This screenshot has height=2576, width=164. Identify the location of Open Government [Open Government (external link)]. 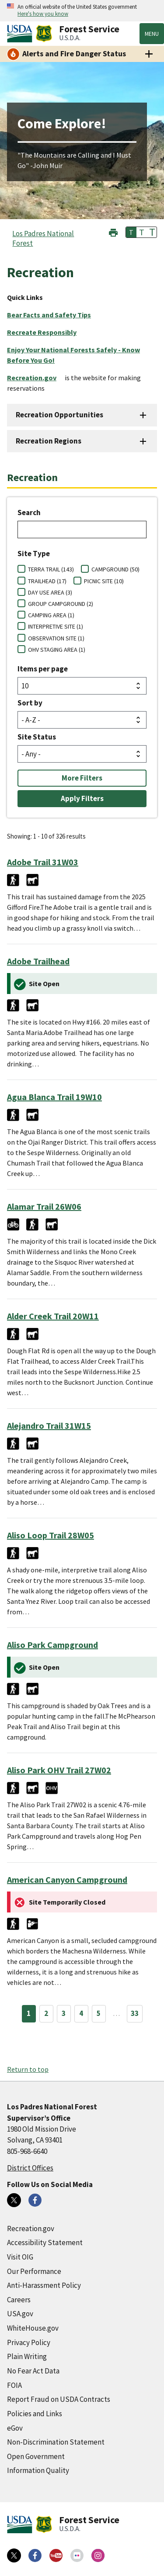
(36, 2456).